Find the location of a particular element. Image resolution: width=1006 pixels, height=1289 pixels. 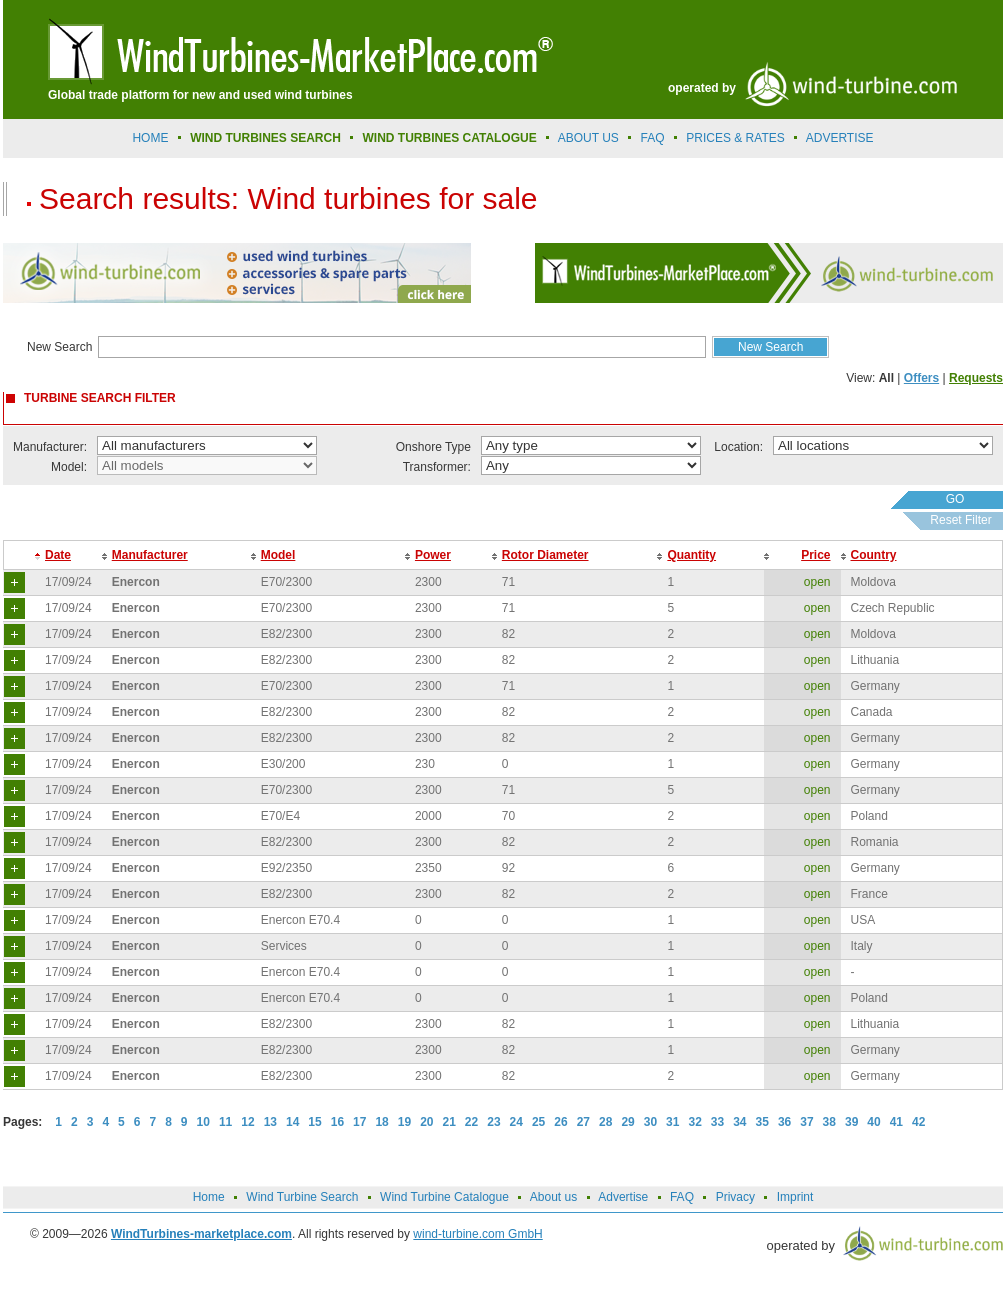

Wind Turbines Search is located at coordinates (265, 138).